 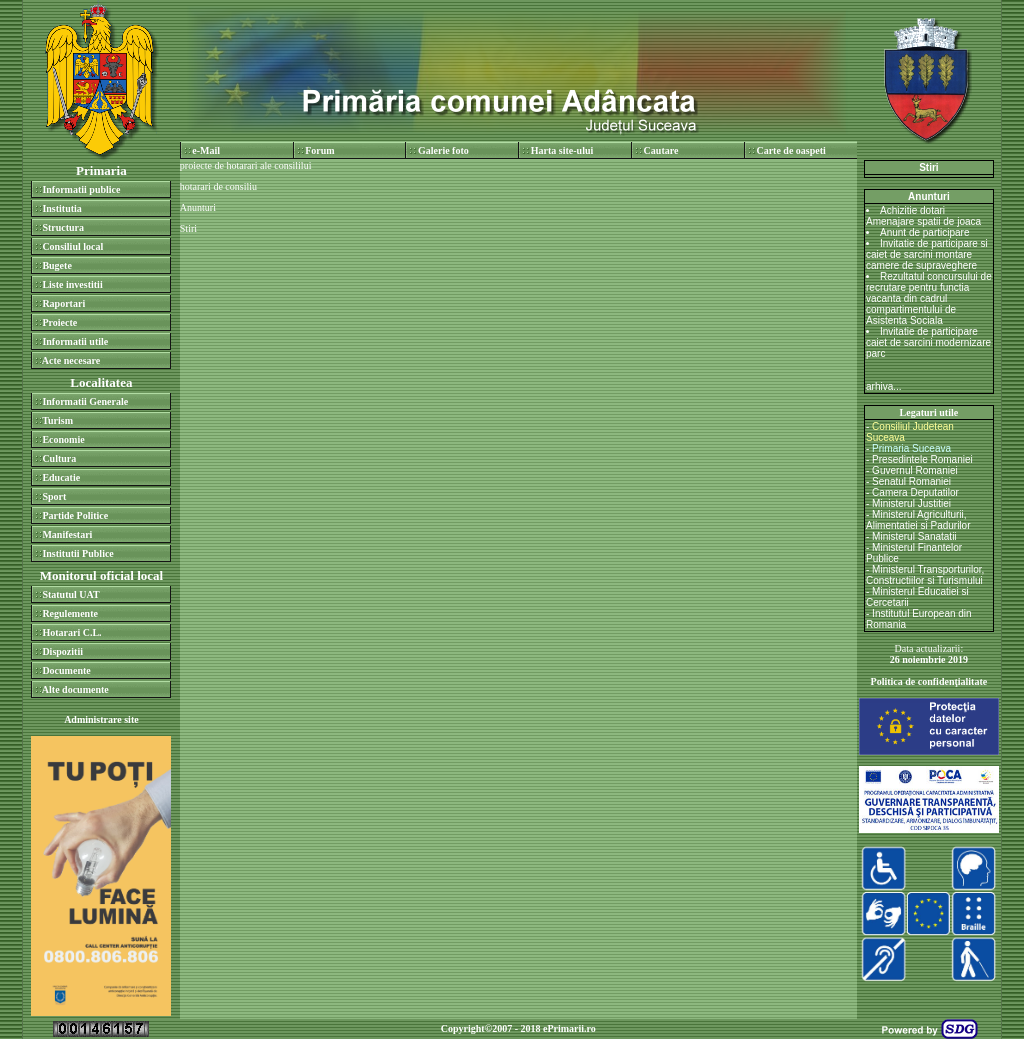 I want to click on Consiliul local, so click(x=72, y=246).